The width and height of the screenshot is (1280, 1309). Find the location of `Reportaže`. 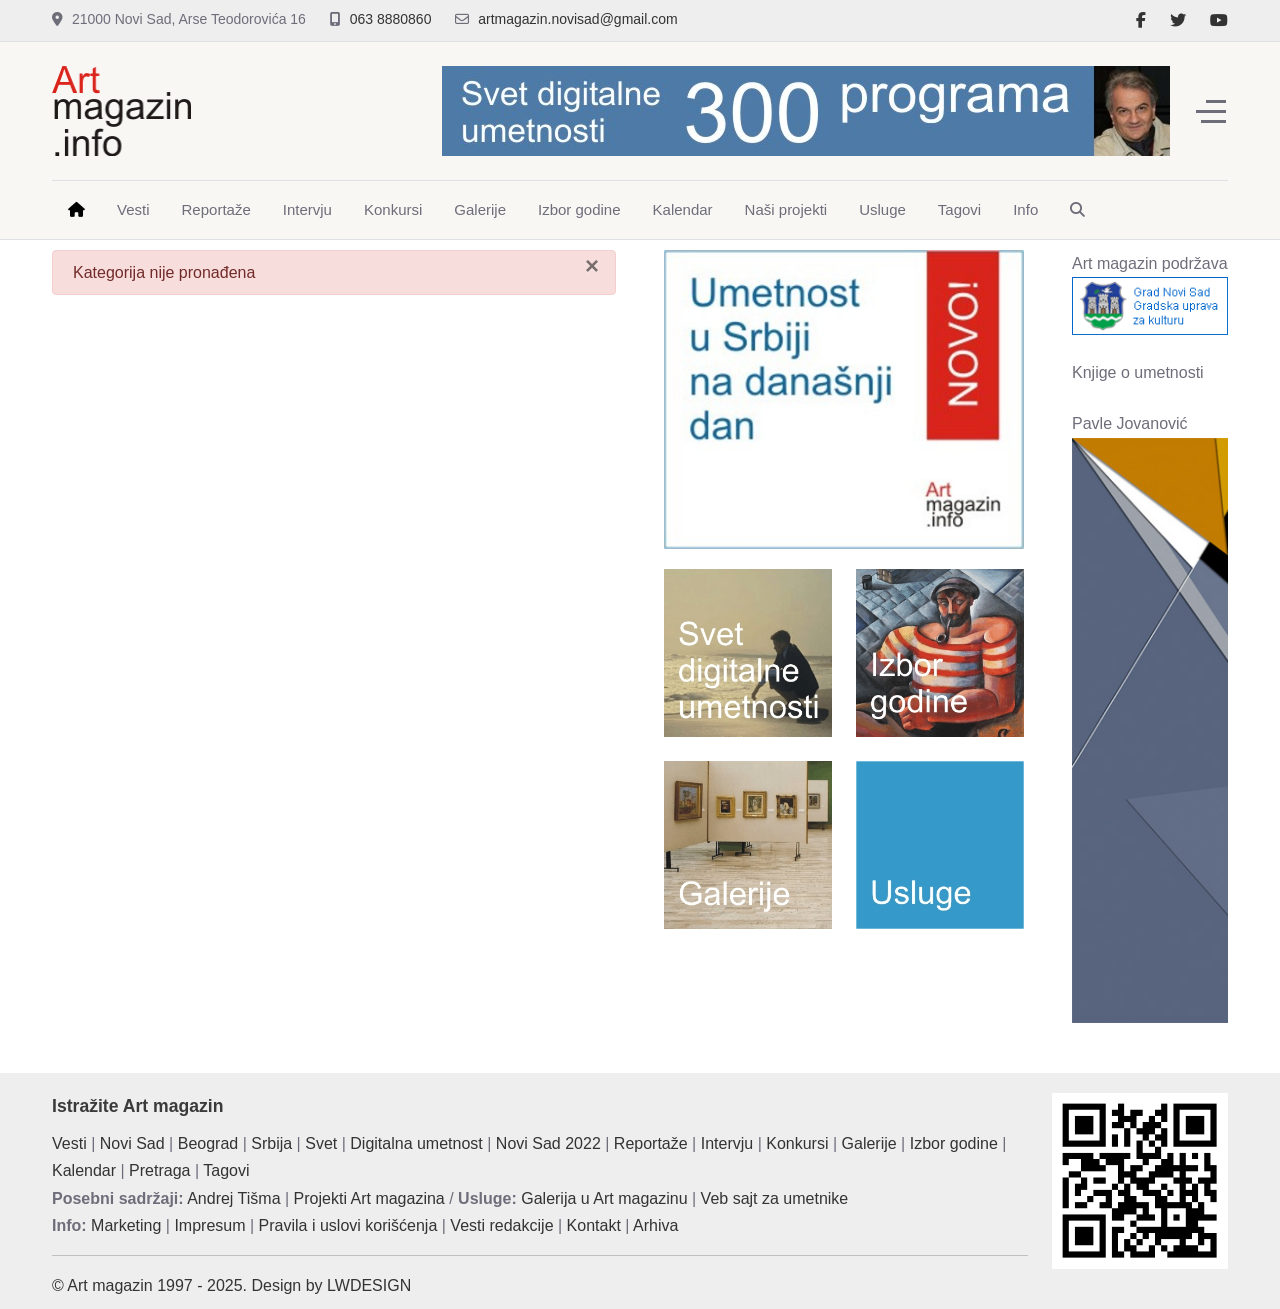

Reportaže is located at coordinates (651, 1143).